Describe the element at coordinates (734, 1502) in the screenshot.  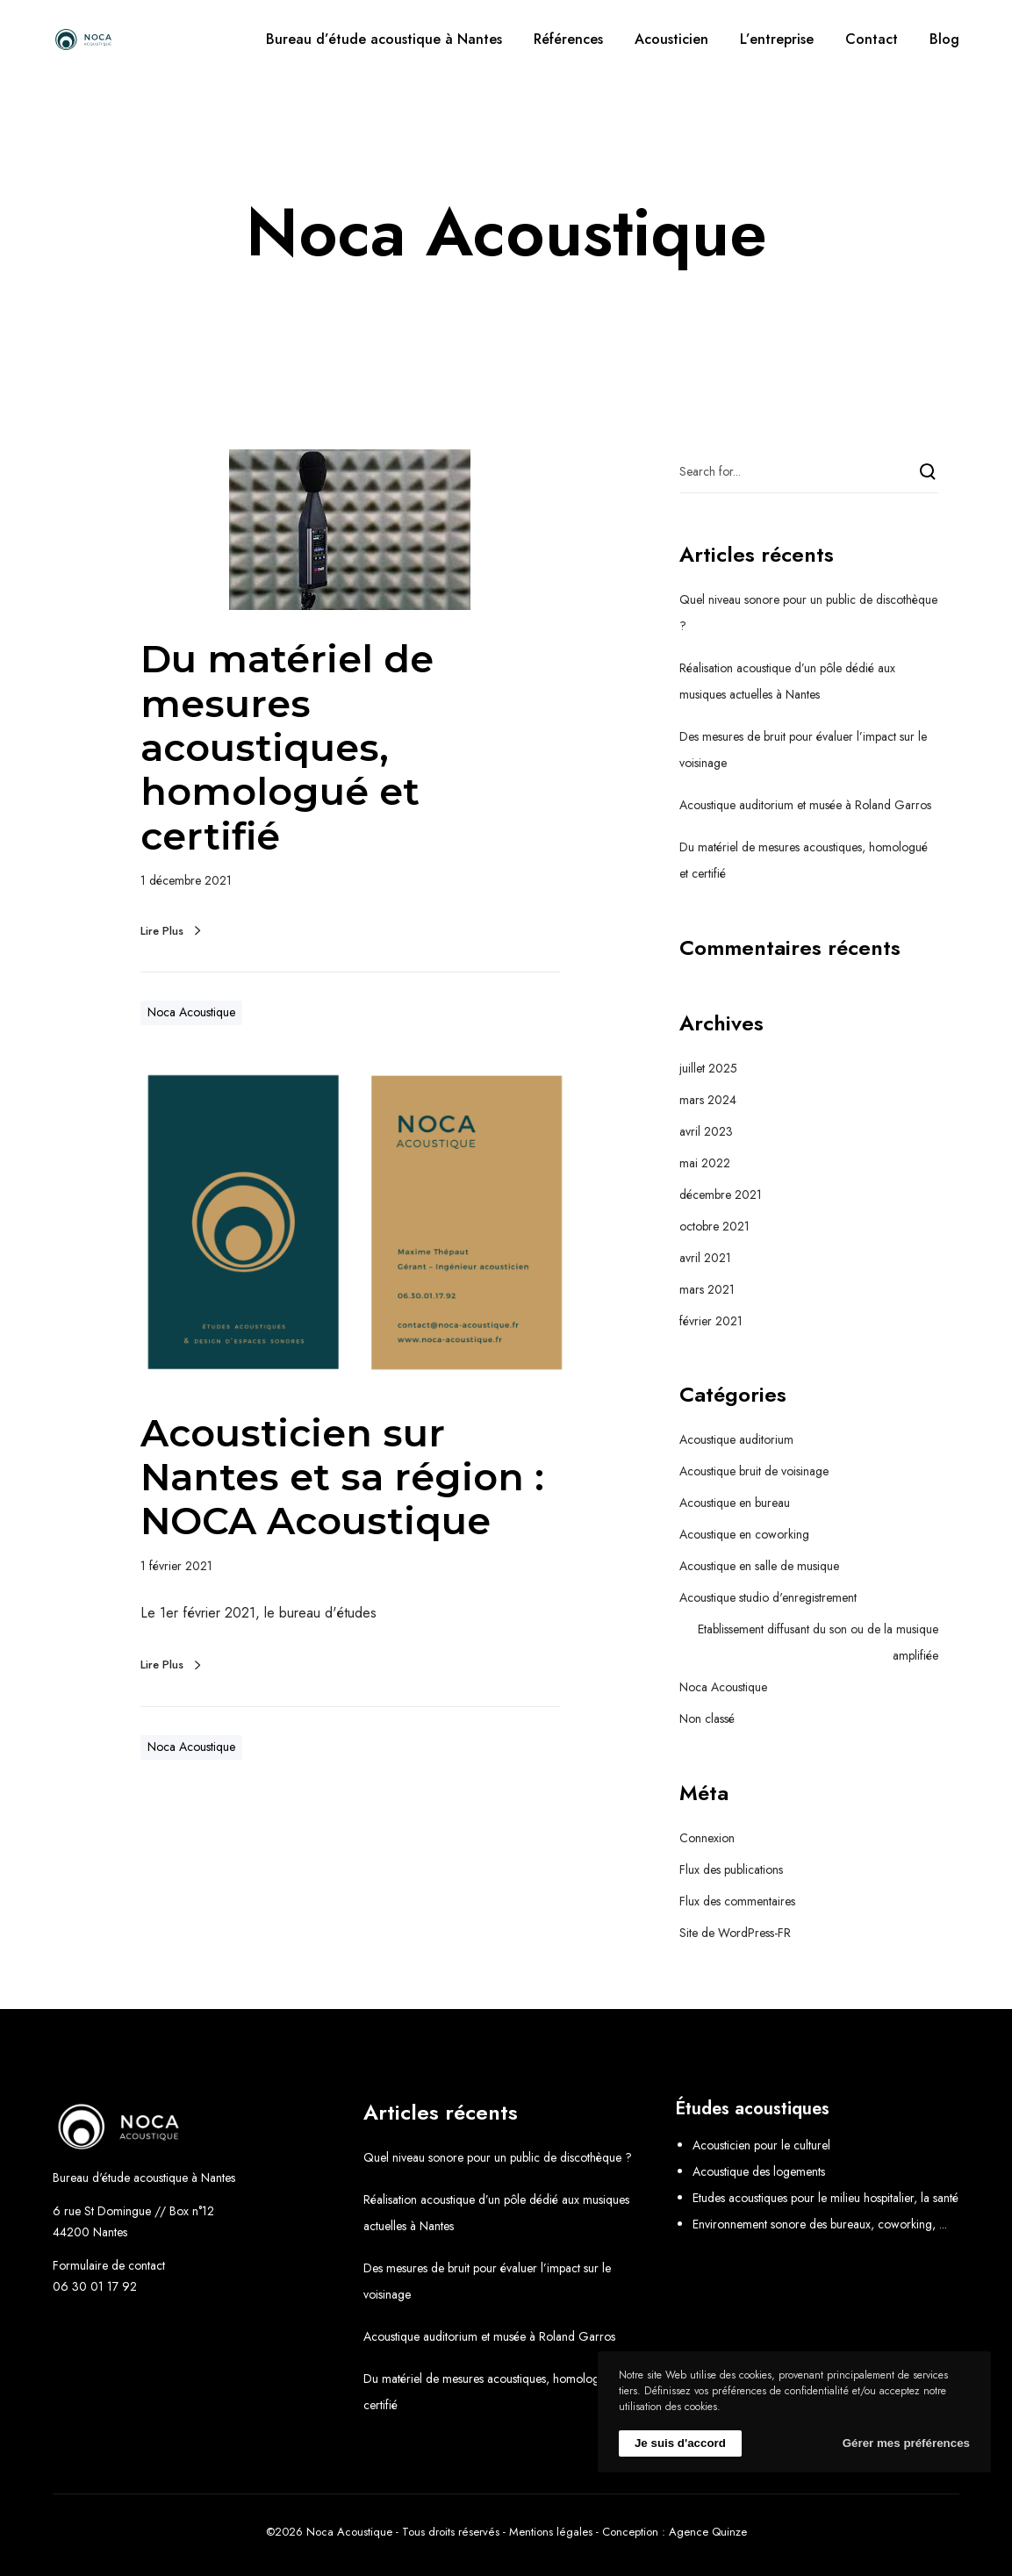
I see `Acoustique en bureau` at that location.